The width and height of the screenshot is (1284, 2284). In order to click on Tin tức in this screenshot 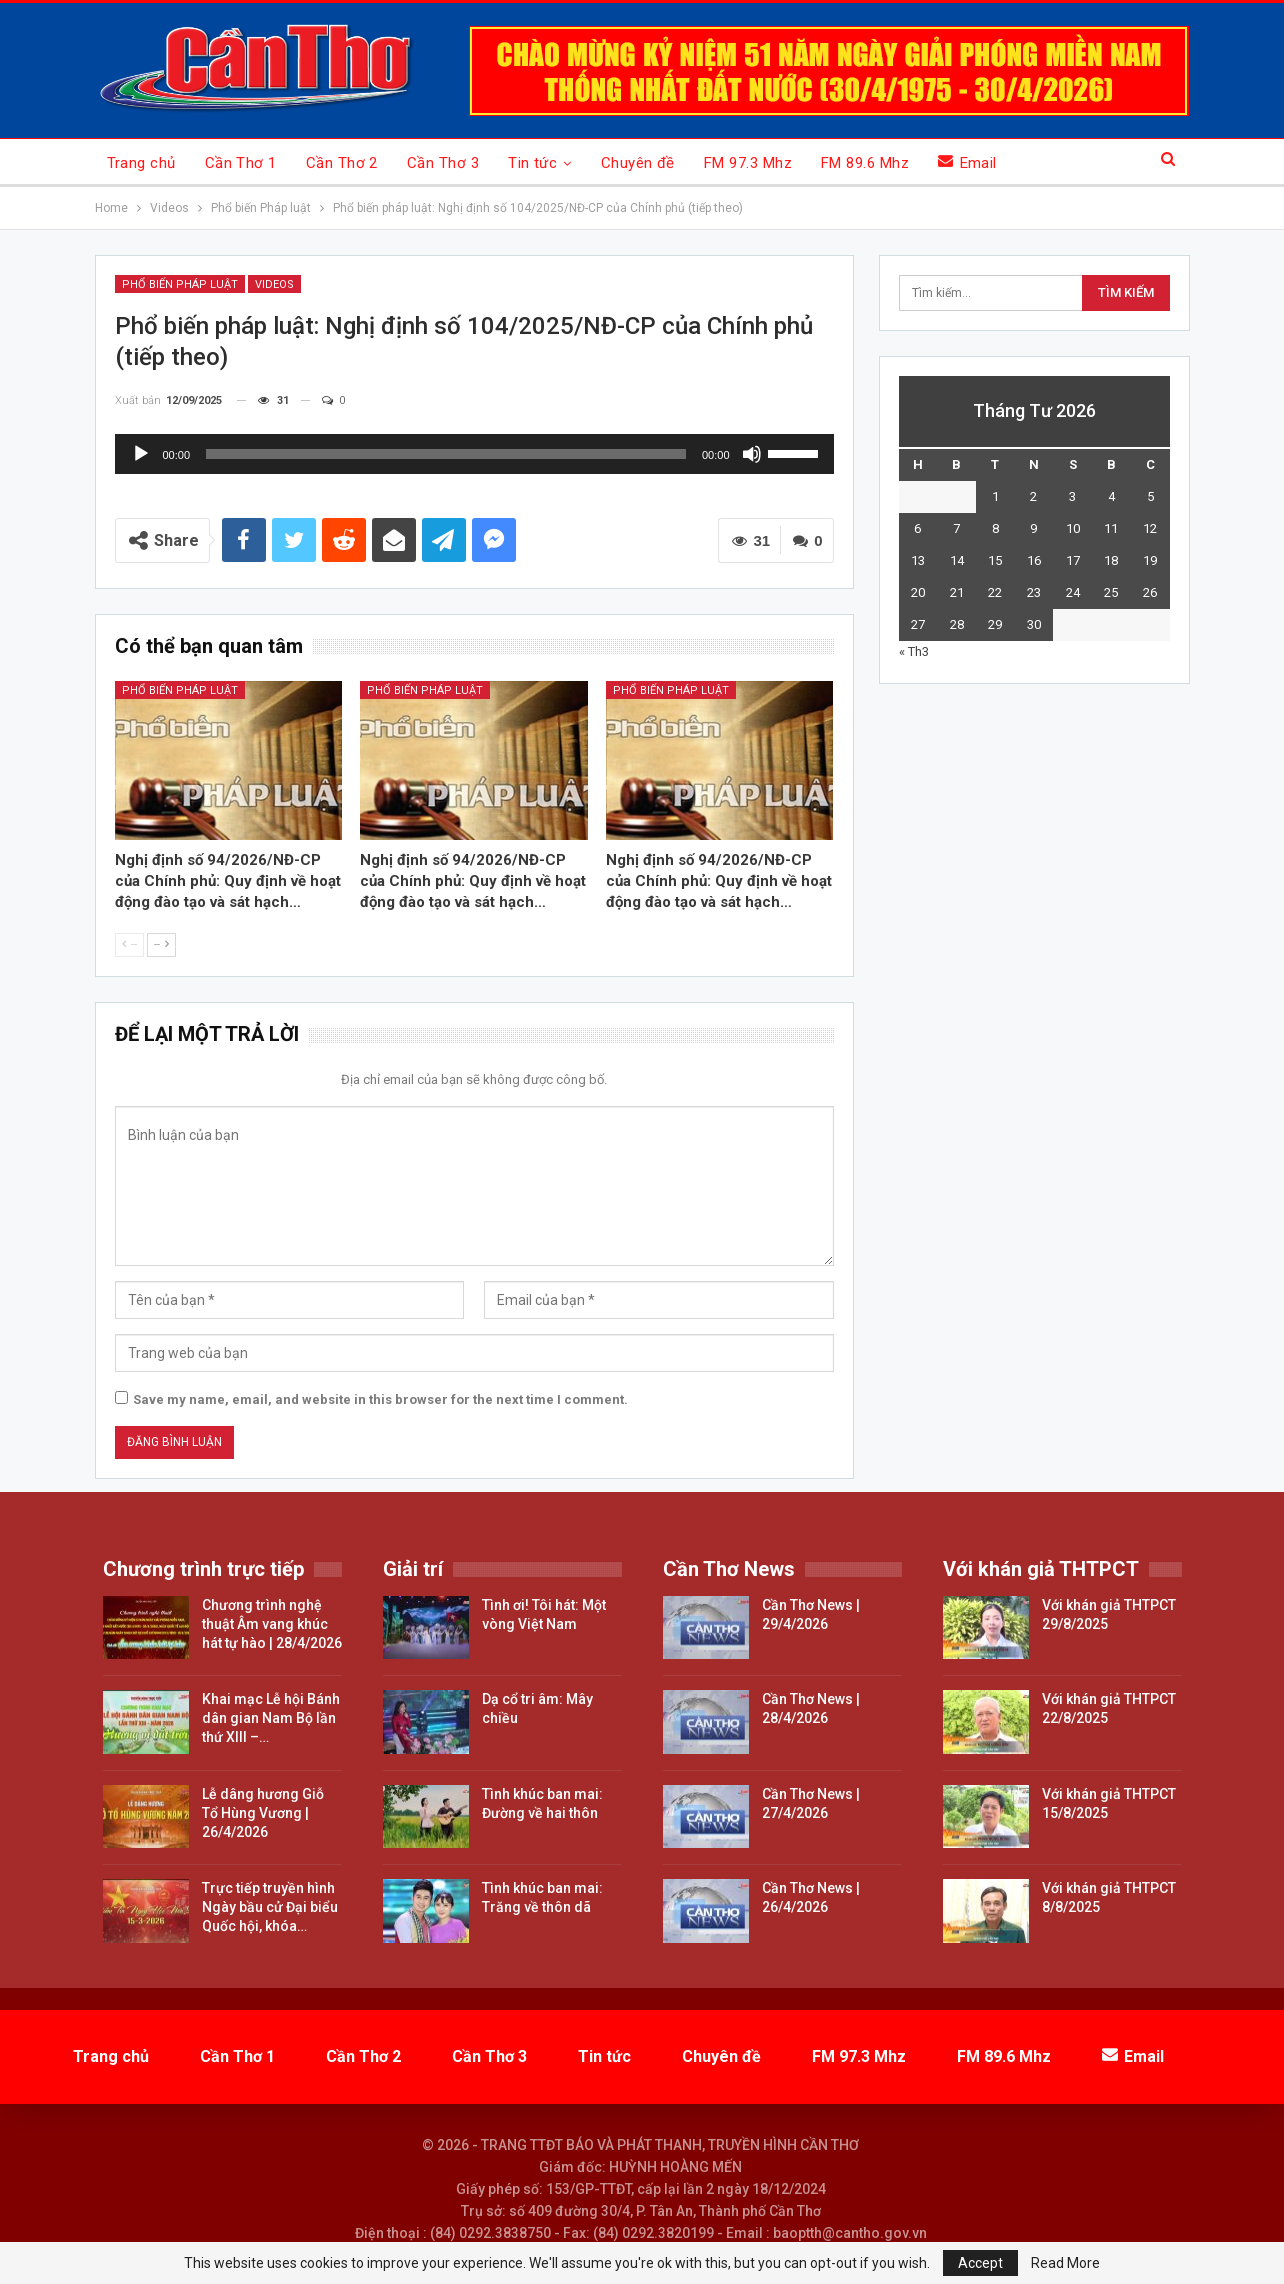, I will do `click(532, 163)`.